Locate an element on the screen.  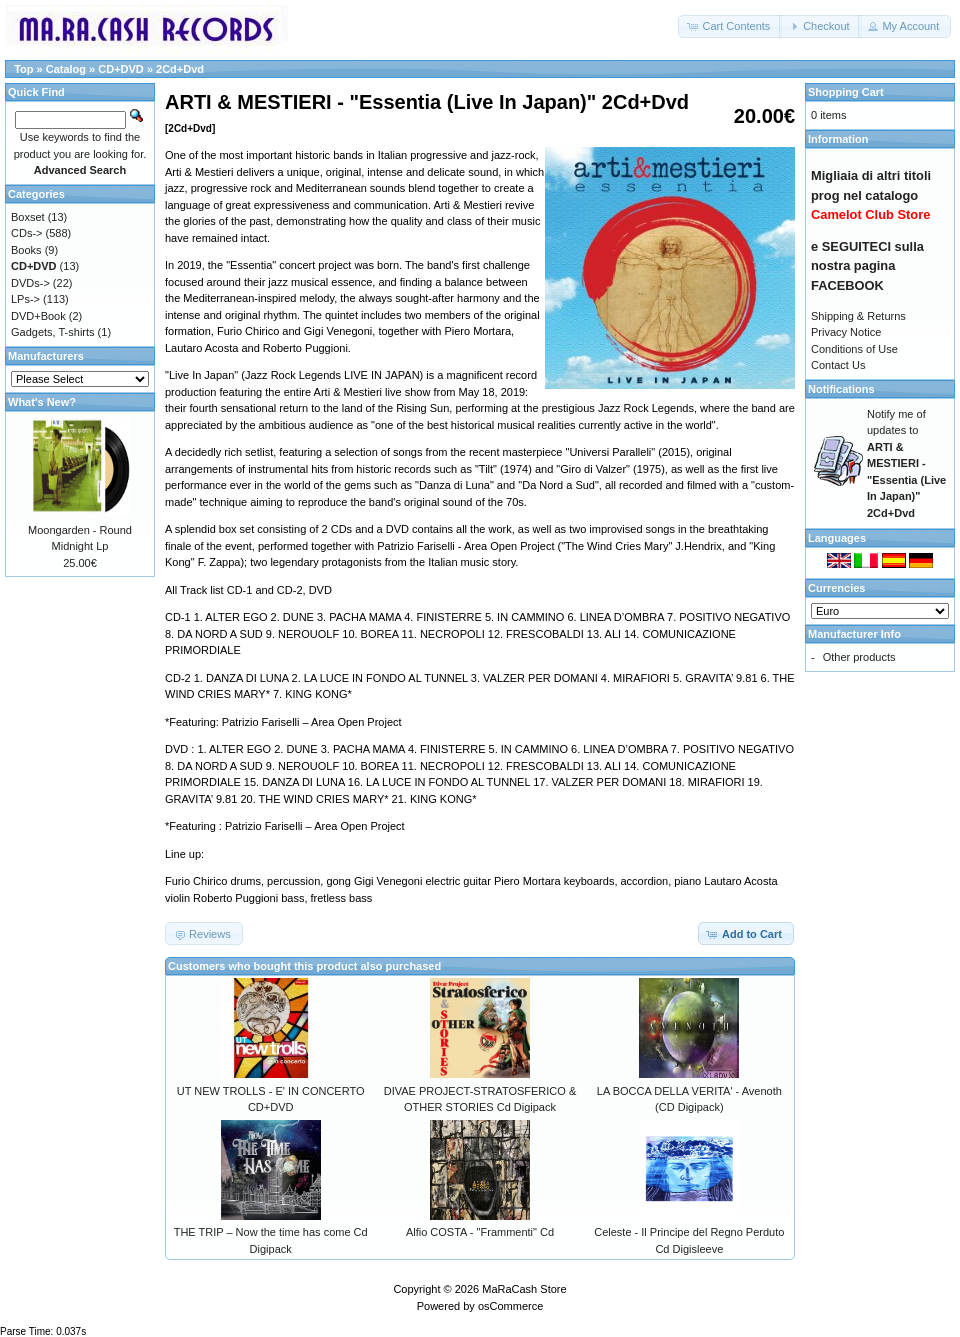
Gadgets, T-shirts is located at coordinates (53, 332).